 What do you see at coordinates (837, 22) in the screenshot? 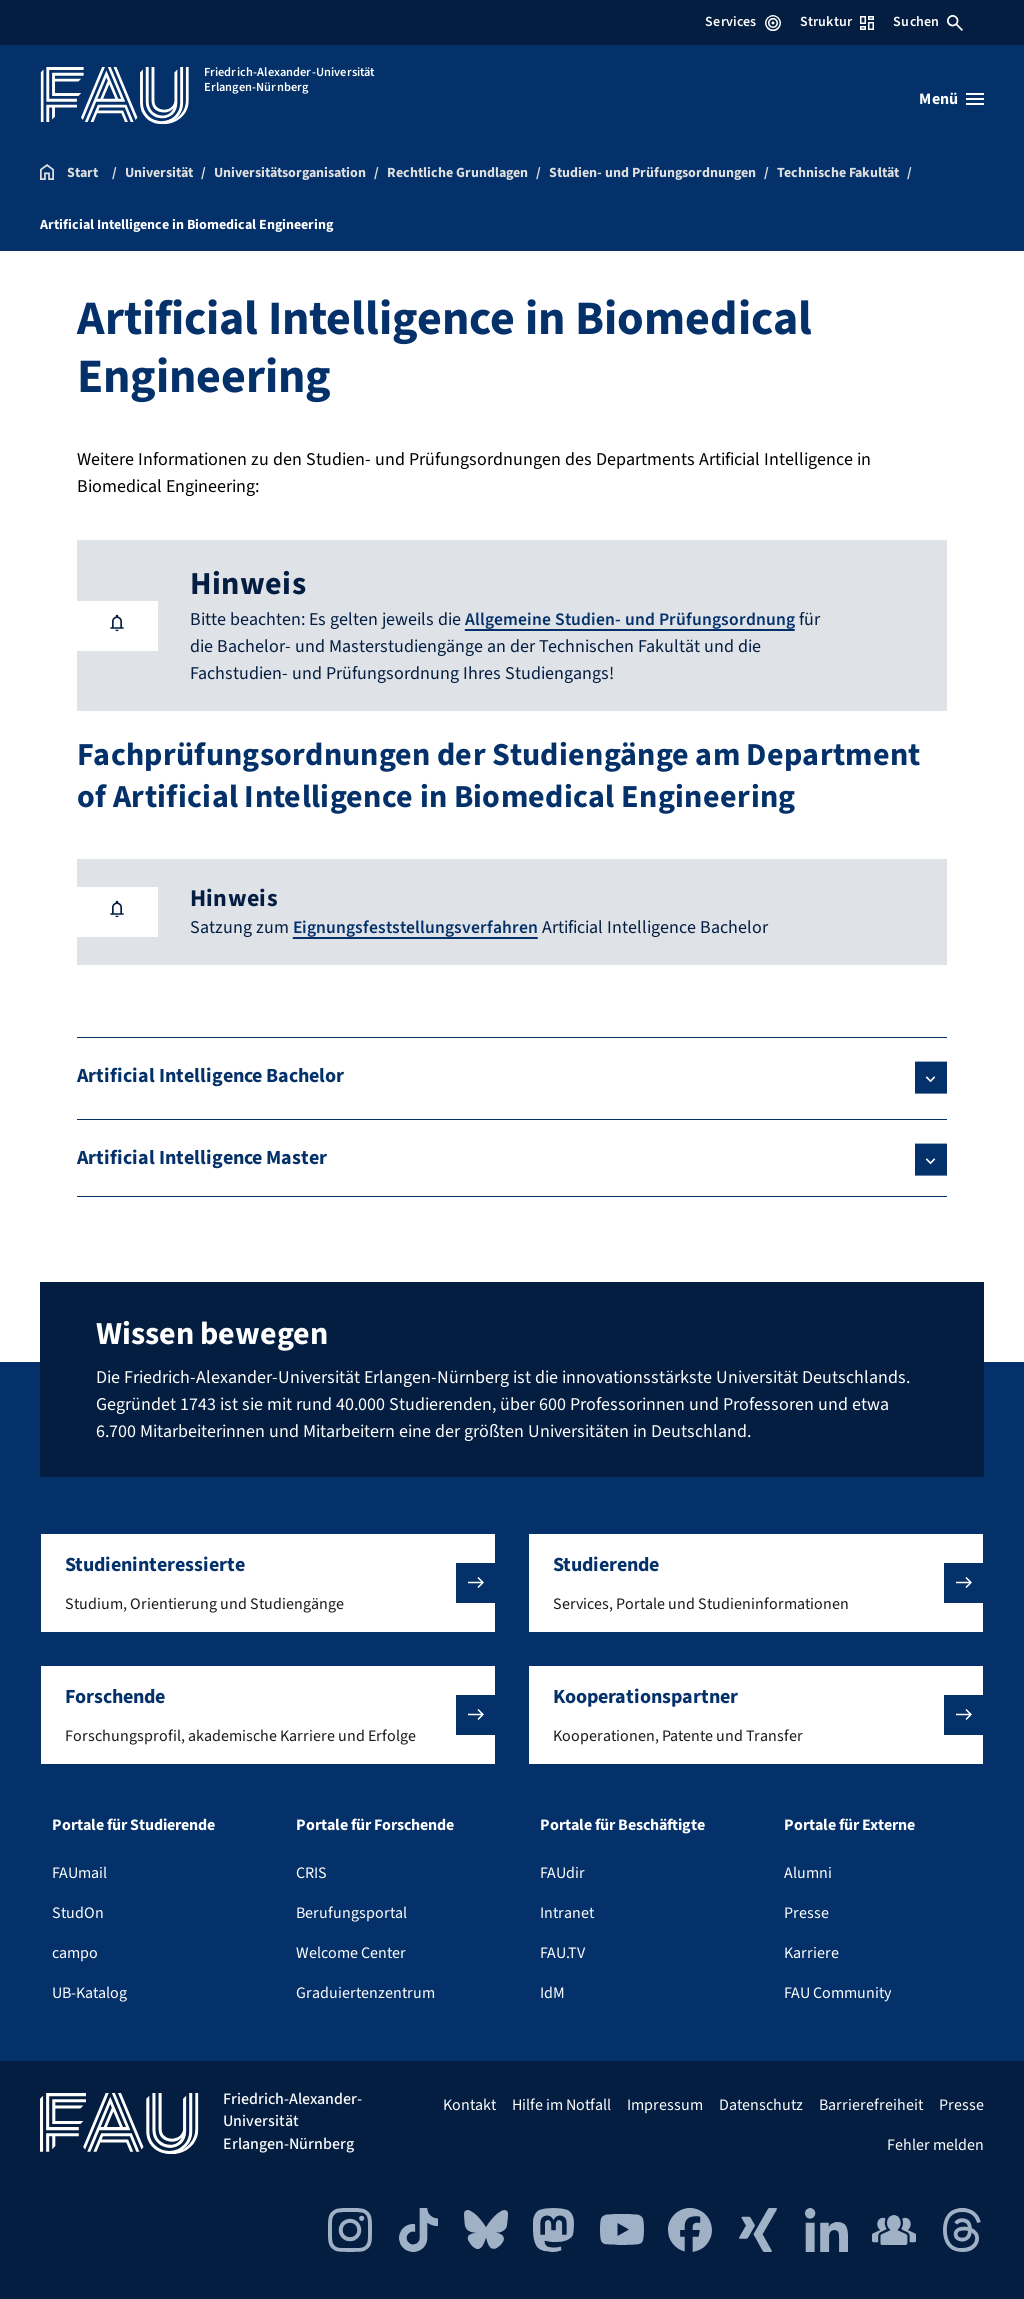
I see `Struktur [Struktur-Menü öffnen]` at bounding box center [837, 22].